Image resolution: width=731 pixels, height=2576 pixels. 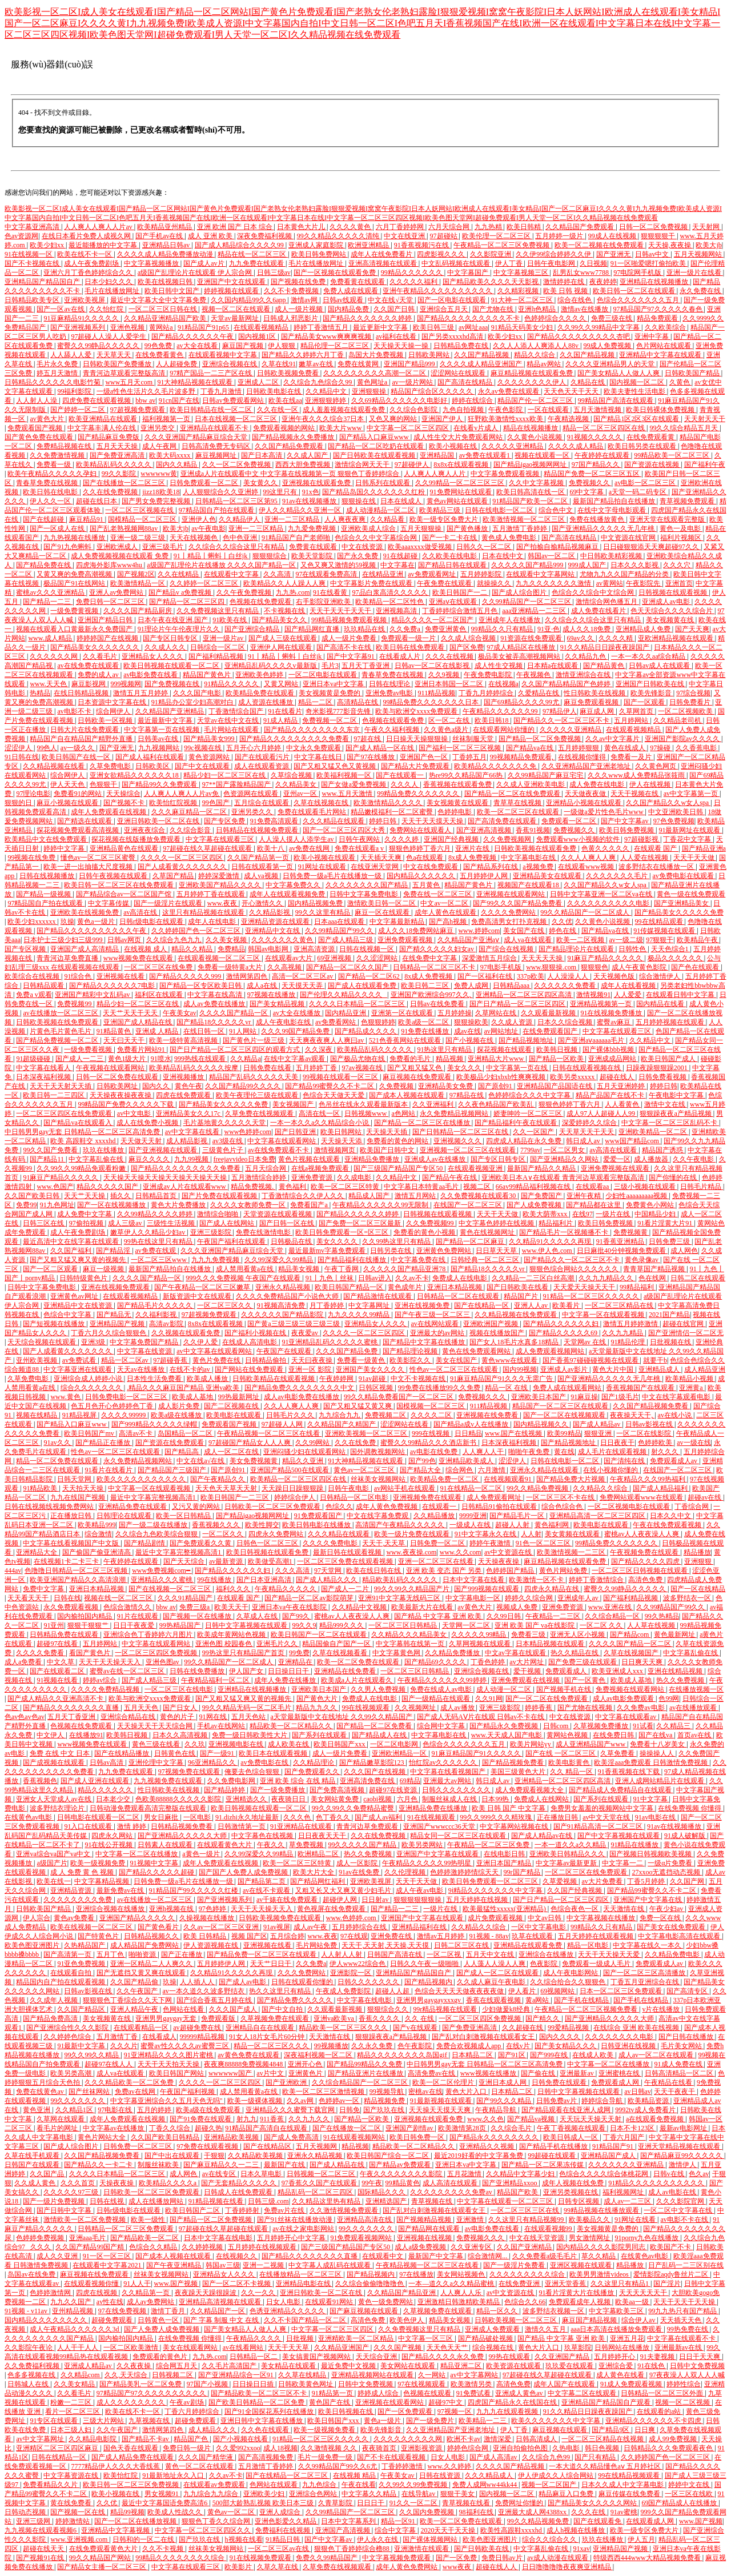 I want to click on 91久久精品日日躁夜夜躁国产, so click(x=605, y=647).